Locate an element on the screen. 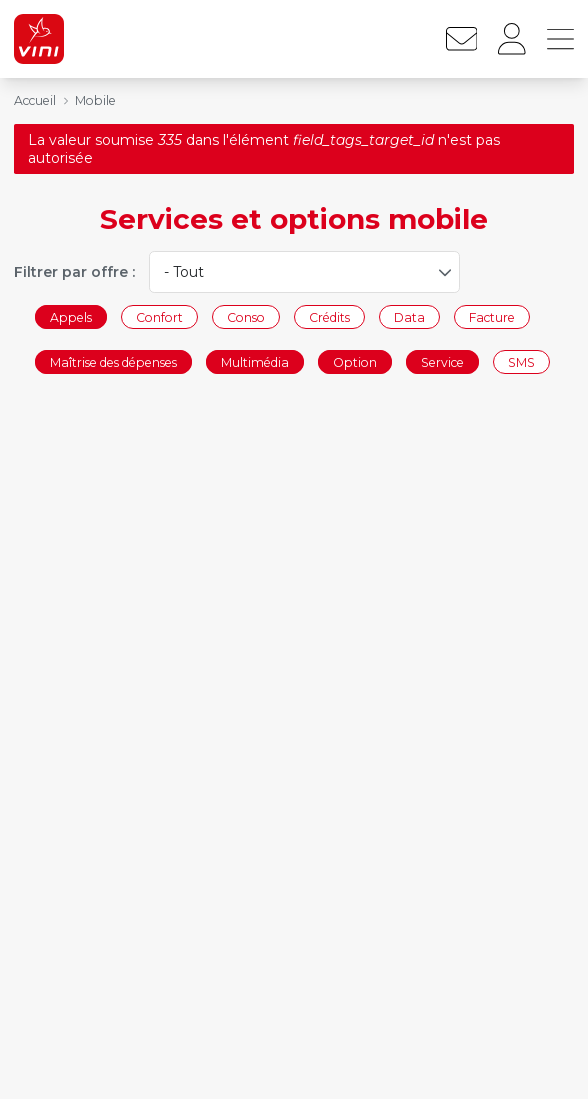 The width and height of the screenshot is (588, 1099). Conso is located at coordinates (246, 316).